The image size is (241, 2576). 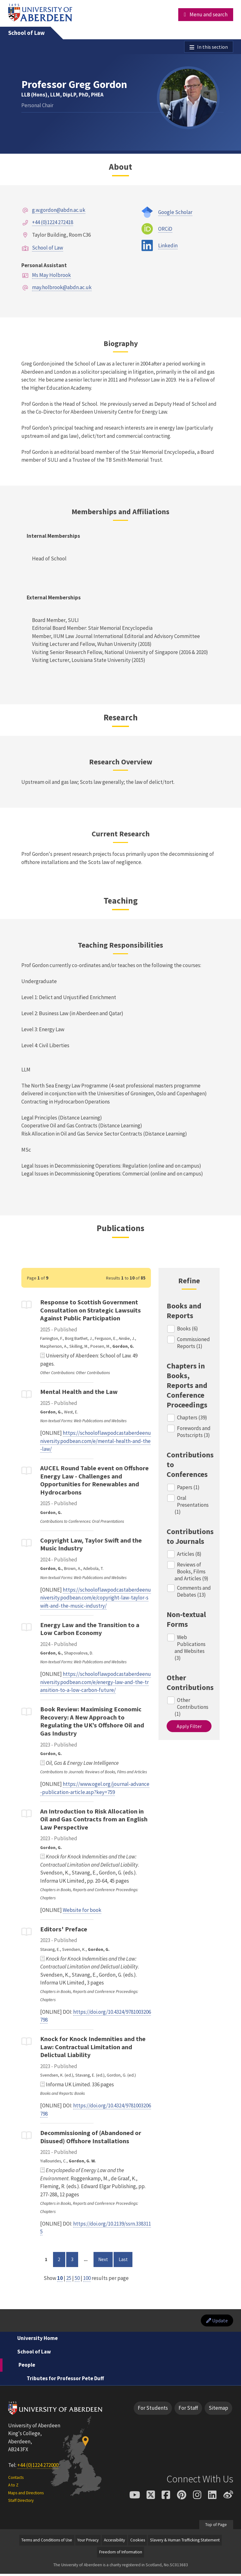 I want to click on https://schooloflawpodcastaberdeenuniversity.podbean.com/e/copyright-law-taylor-swift-and-the-music-industry/, so click(x=95, y=1598).